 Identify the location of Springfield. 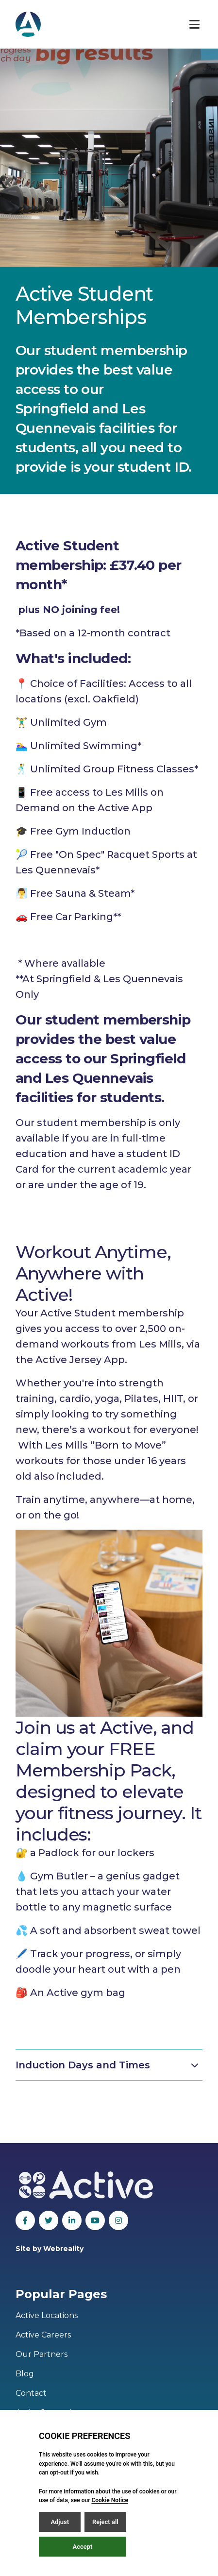
(52, 408).